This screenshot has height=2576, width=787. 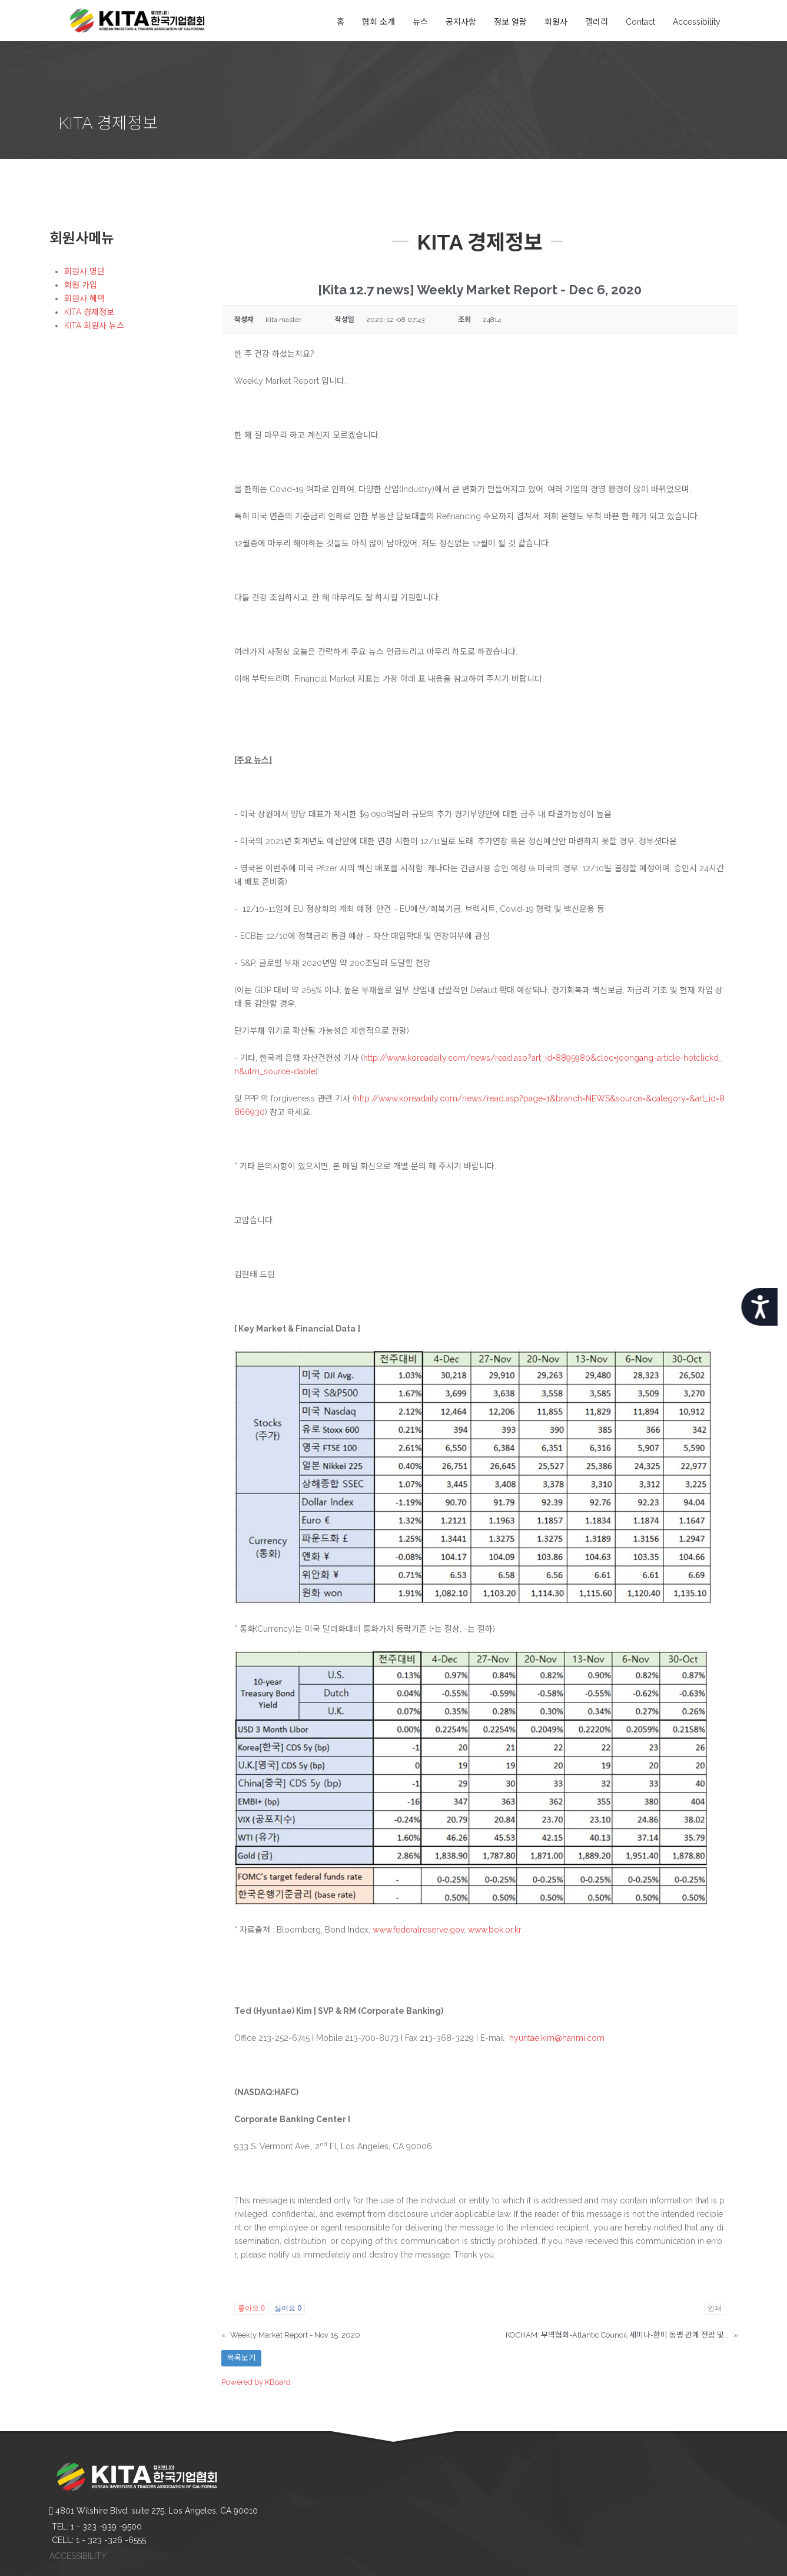 I want to click on www.bok.or.kr, so click(x=495, y=1929).